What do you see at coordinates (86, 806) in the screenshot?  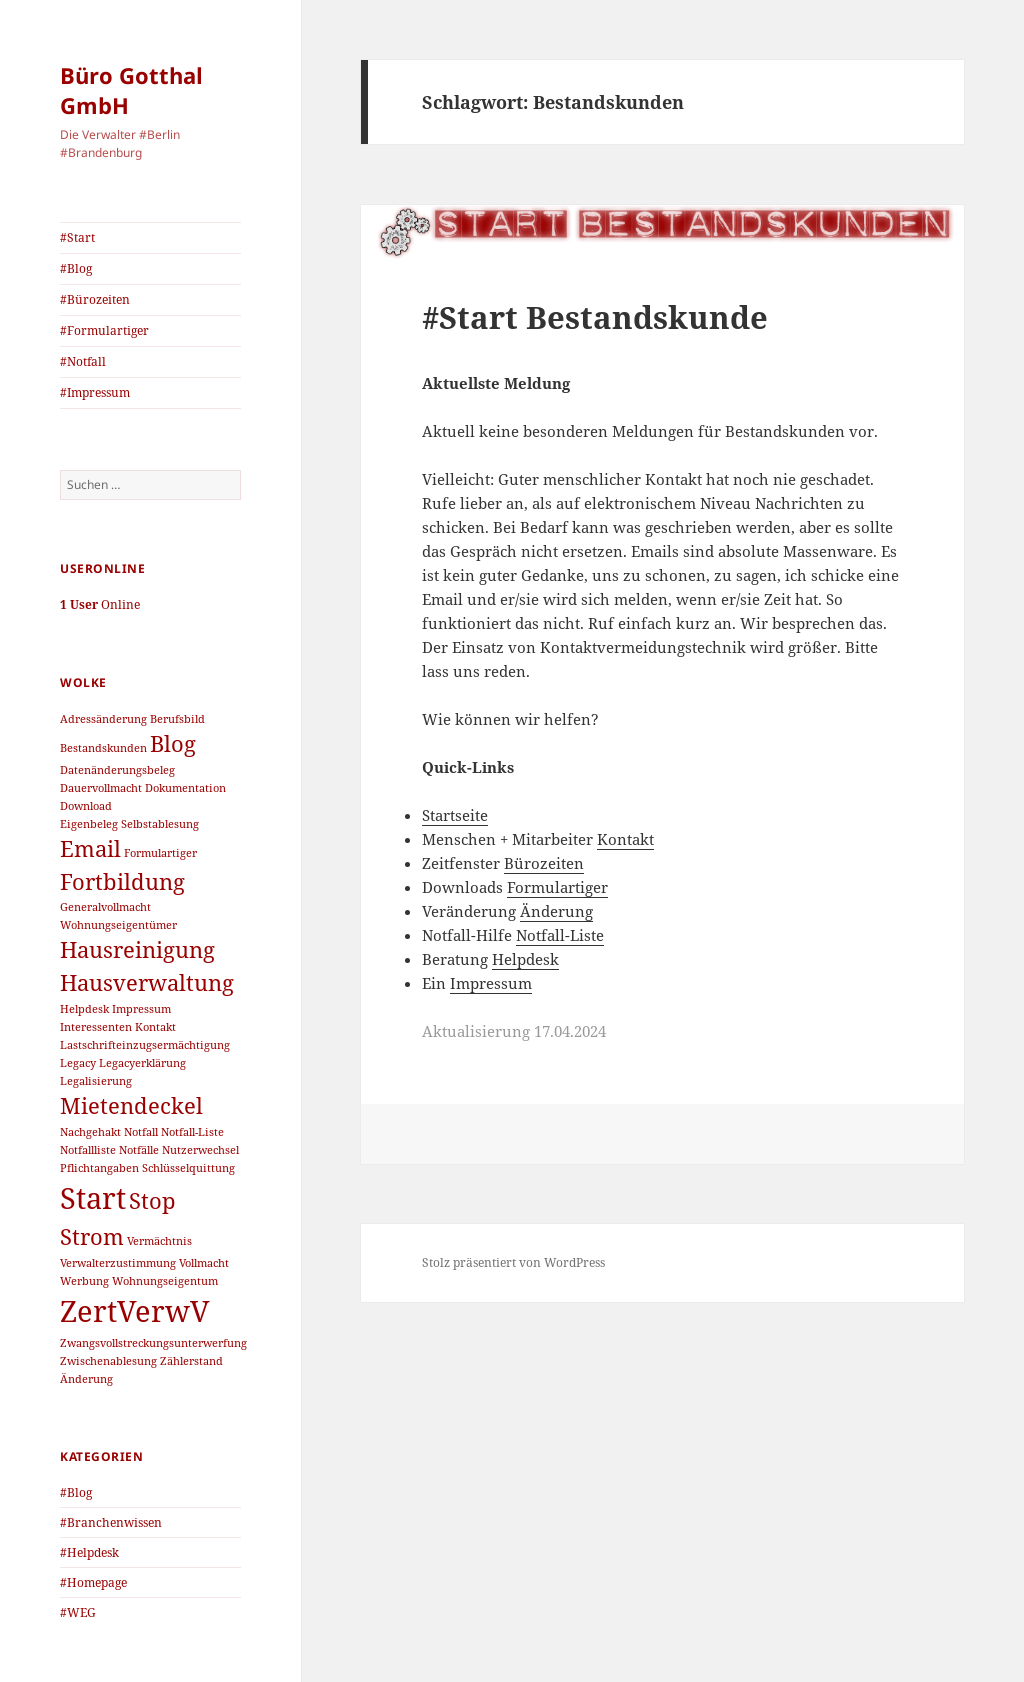 I see `Download [Download (1 Eintrag)]` at bounding box center [86, 806].